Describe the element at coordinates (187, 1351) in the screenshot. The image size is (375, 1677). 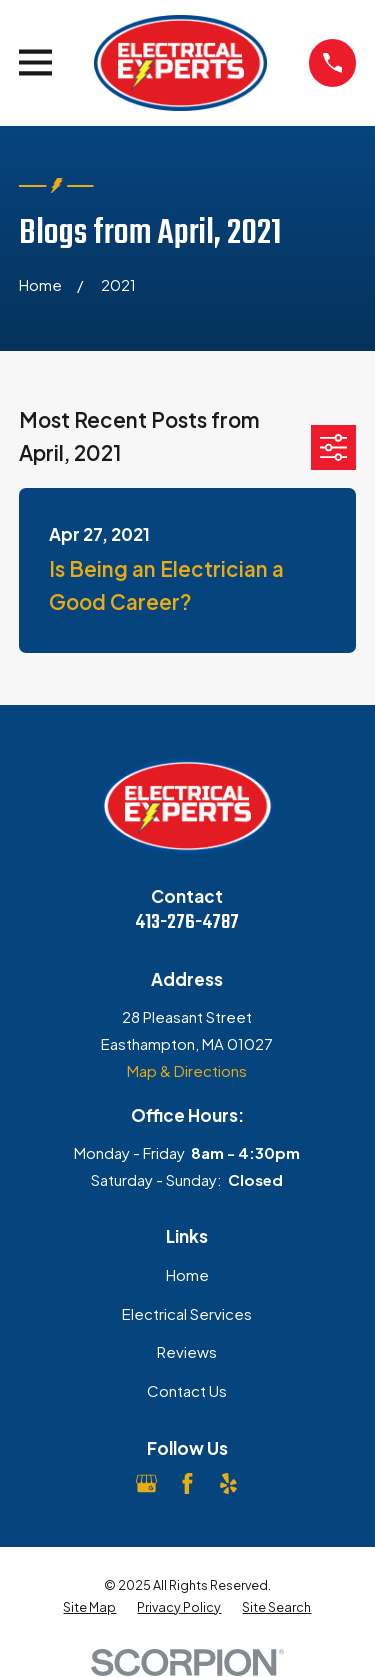
I see `Reviews` at that location.